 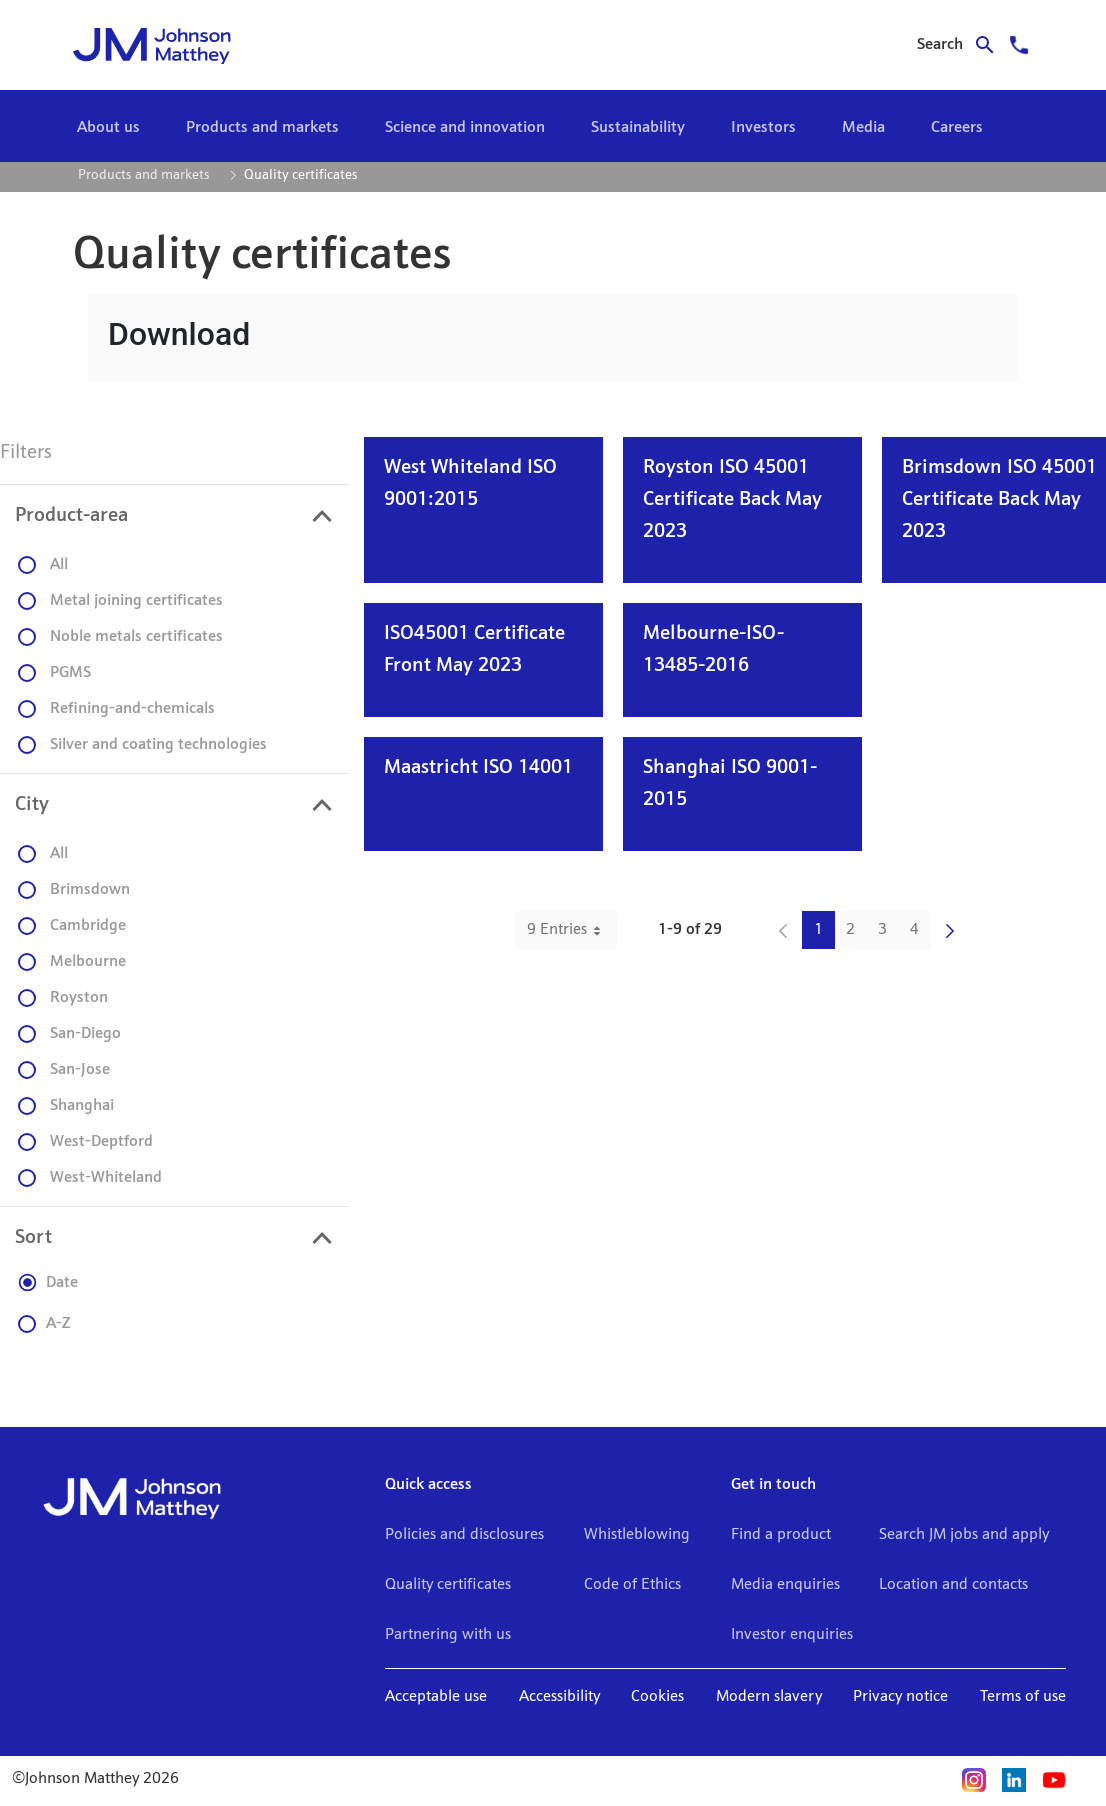 I want to click on Quality certificates, so click(x=448, y=1585).